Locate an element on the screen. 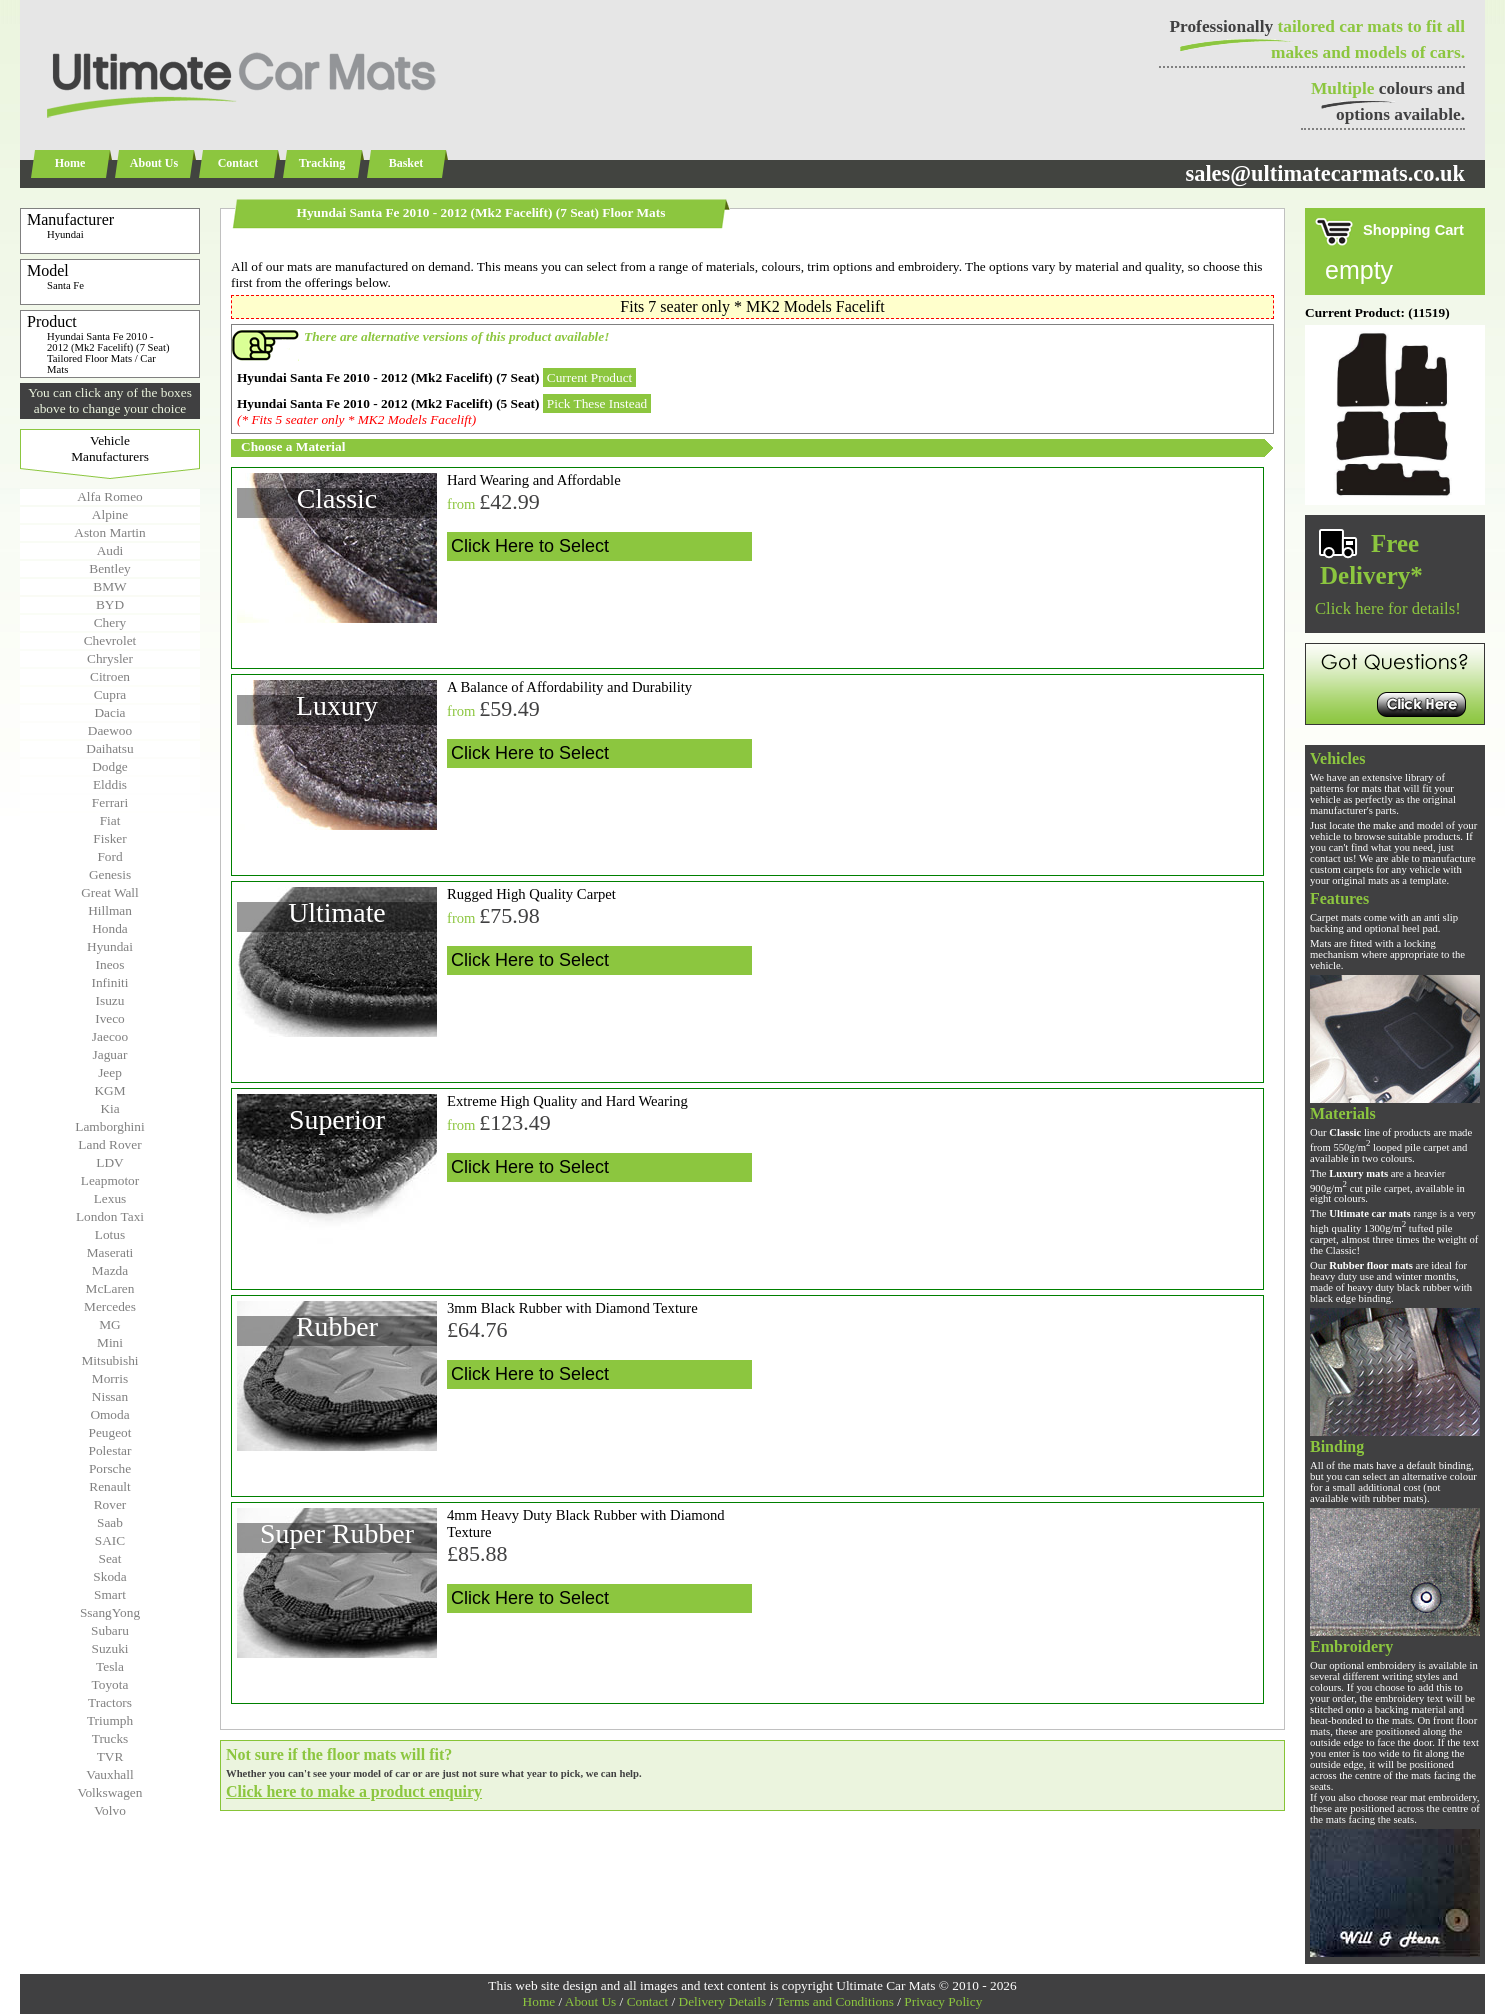 This screenshot has width=1505, height=2014. Porsche is located at coordinates (110, 1468).